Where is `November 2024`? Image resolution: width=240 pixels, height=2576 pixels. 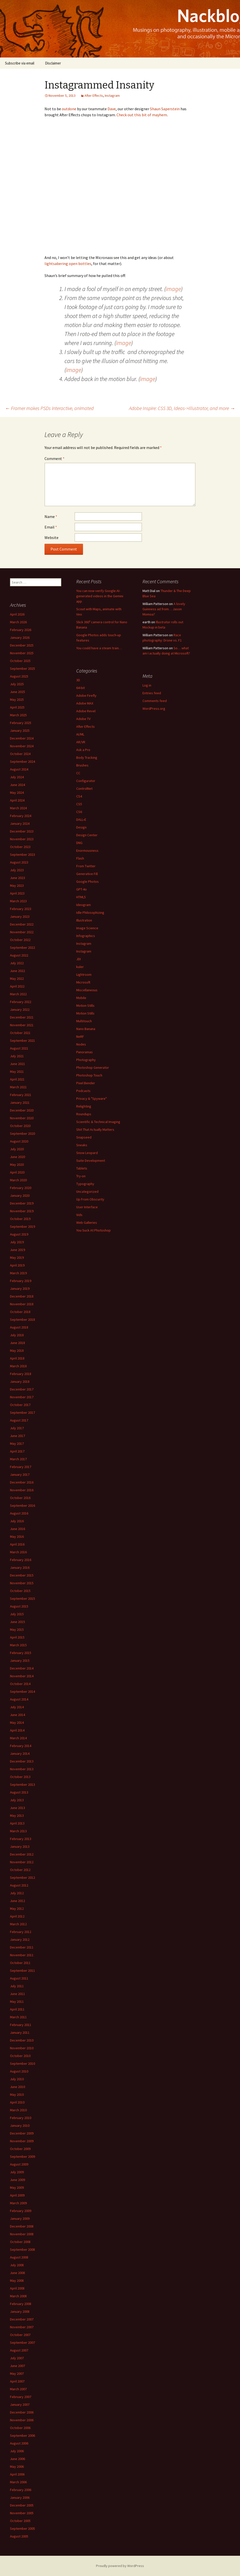 November 2024 is located at coordinates (22, 746).